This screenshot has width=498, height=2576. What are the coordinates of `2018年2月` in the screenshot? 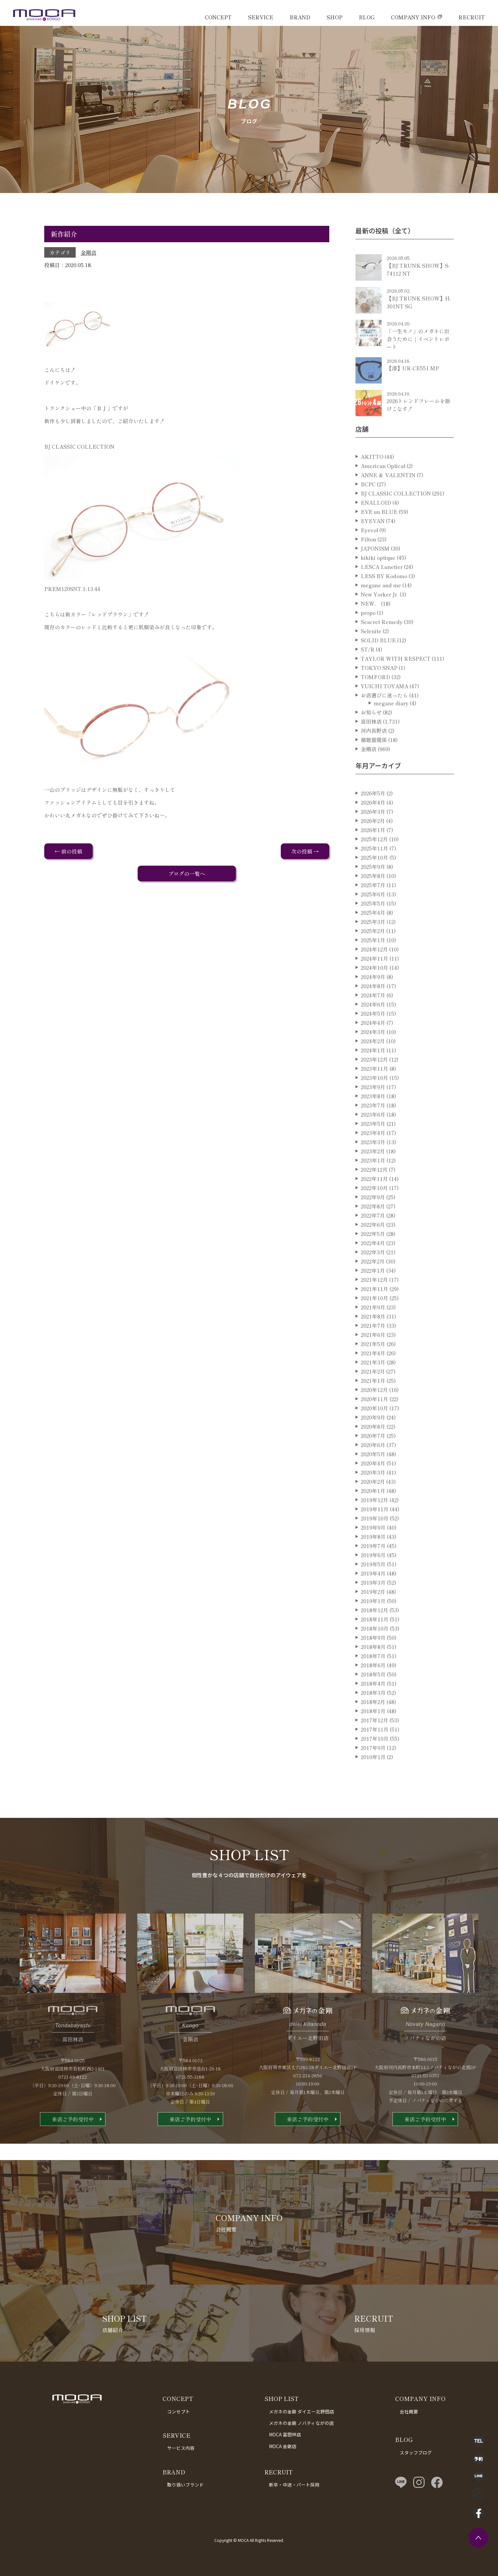 It's located at (373, 1725).